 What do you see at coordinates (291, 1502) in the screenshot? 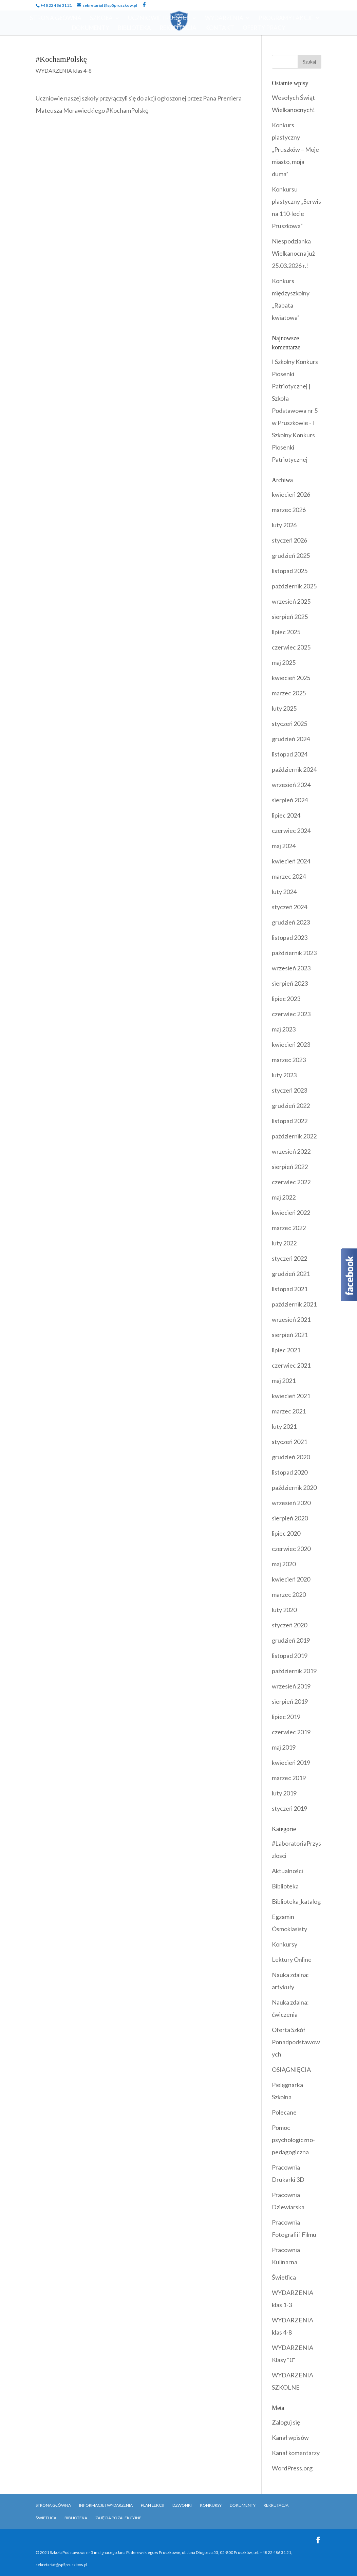
I see `wrzesień 2020` at bounding box center [291, 1502].